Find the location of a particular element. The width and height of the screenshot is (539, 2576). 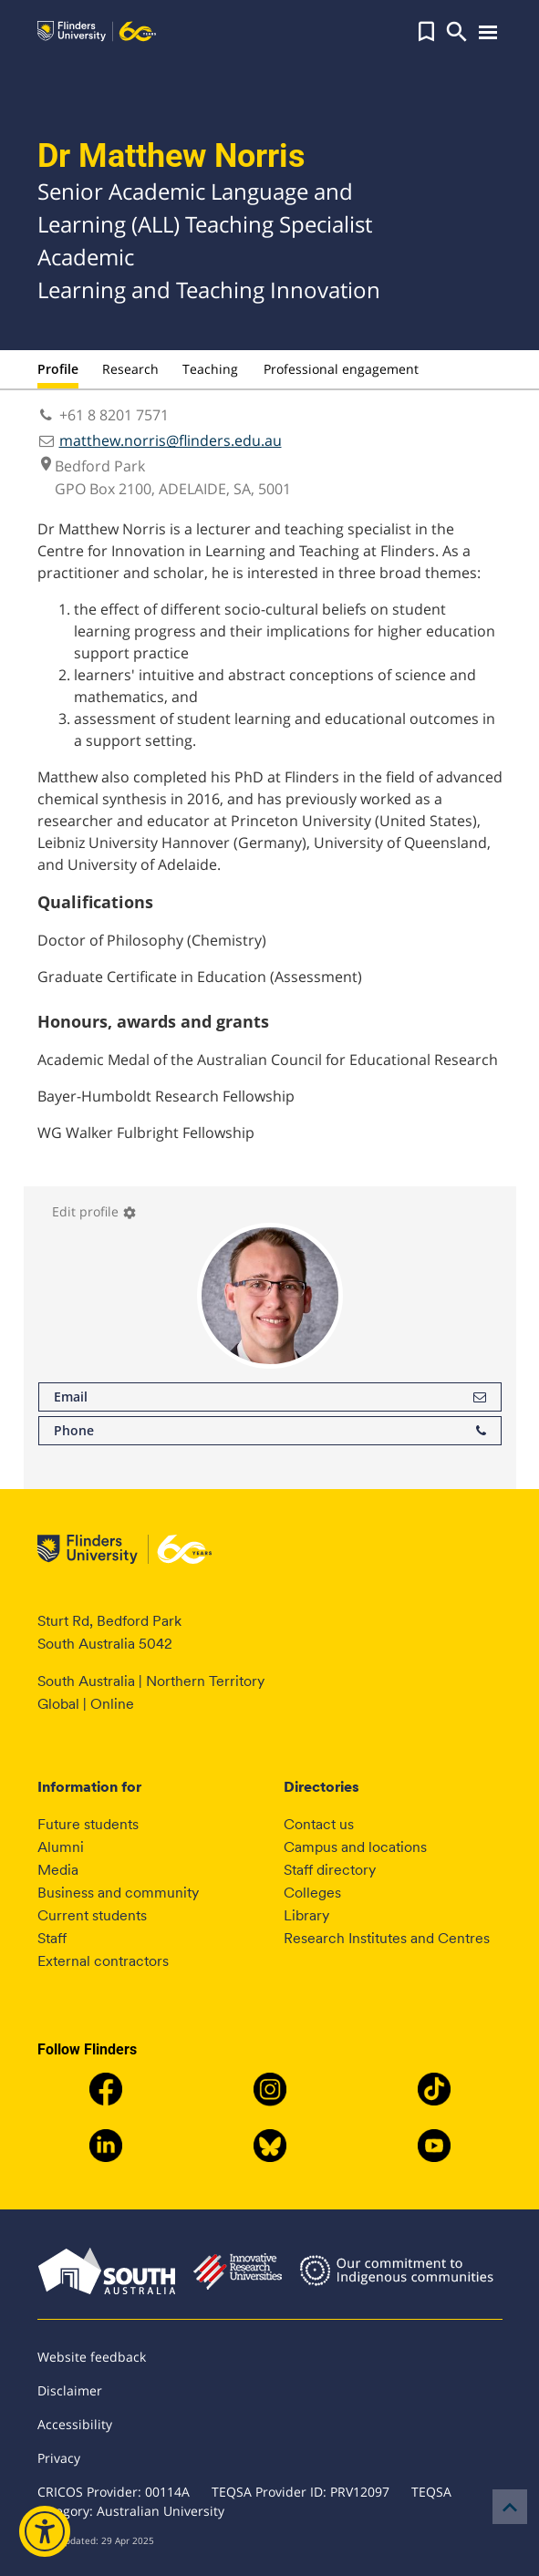

Professional engagement [tab] is located at coordinates (341, 369).